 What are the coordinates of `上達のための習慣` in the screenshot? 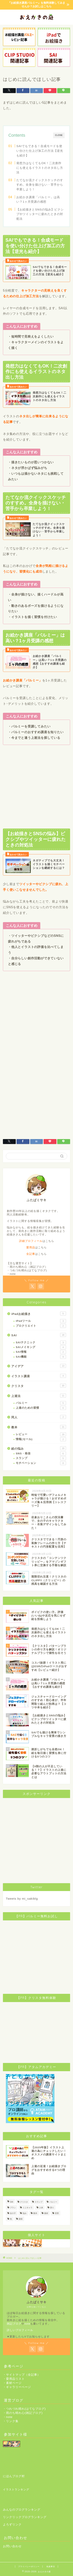 It's located at (41, 1408).